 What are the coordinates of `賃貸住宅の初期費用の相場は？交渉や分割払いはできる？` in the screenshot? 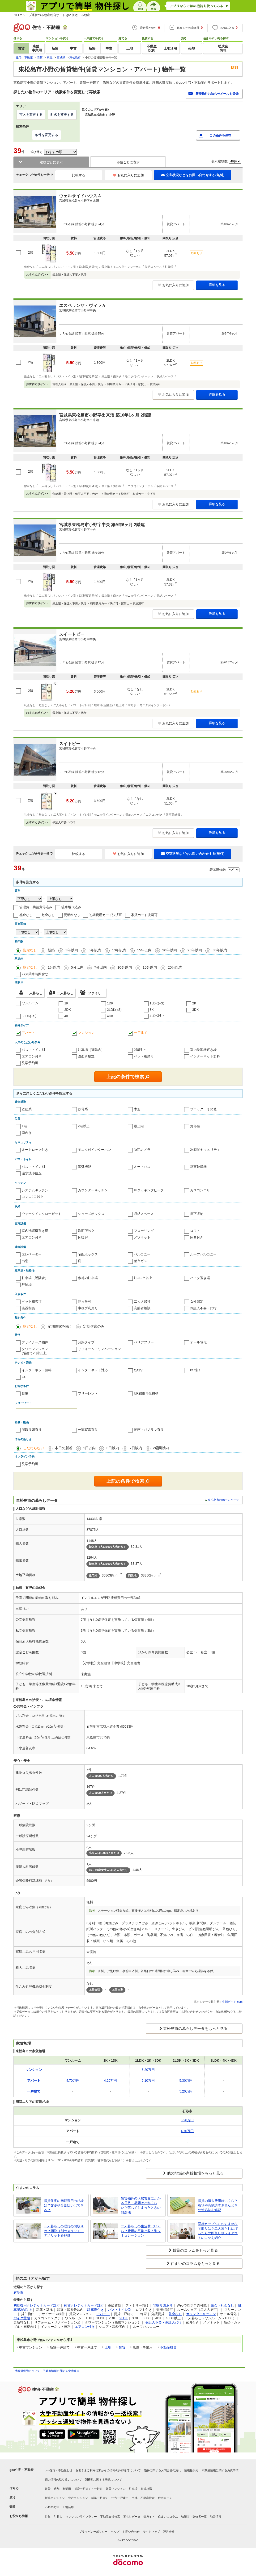 It's located at (64, 2205).